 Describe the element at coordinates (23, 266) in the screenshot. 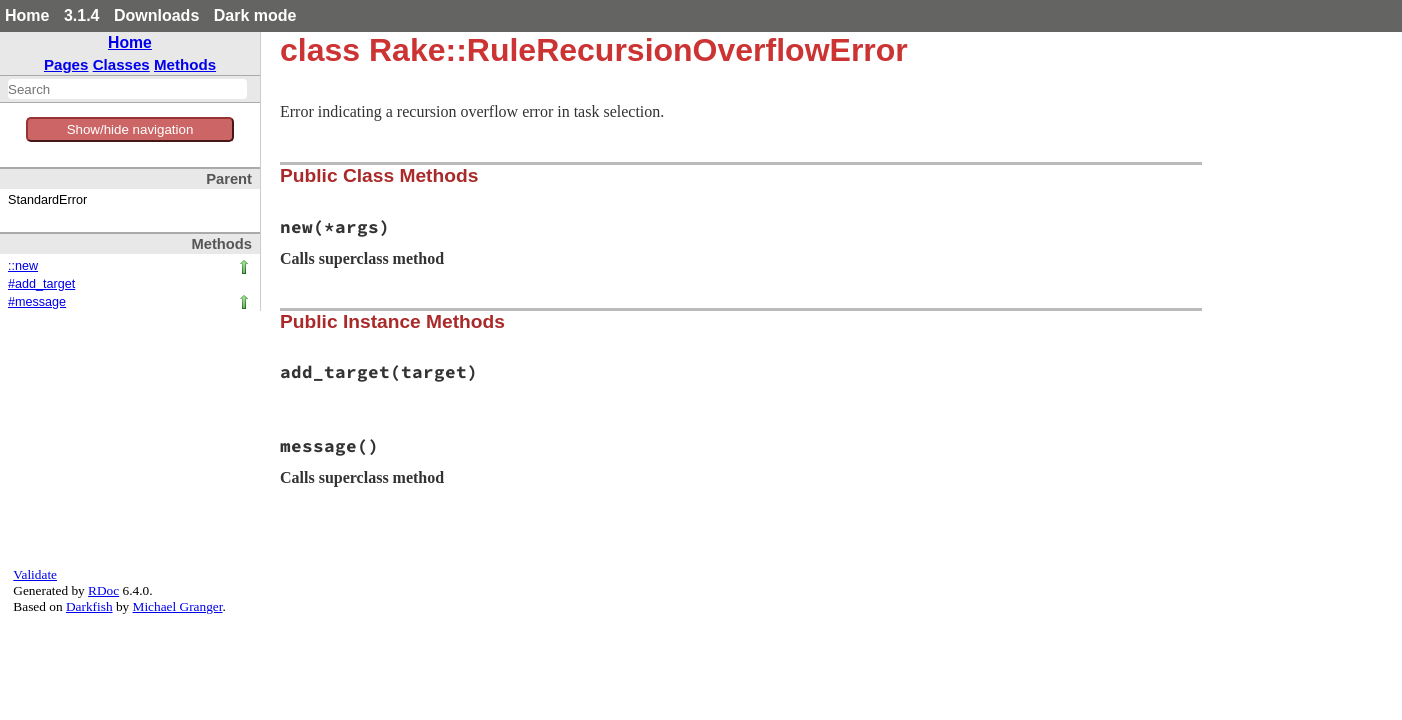

I see `::new` at that location.